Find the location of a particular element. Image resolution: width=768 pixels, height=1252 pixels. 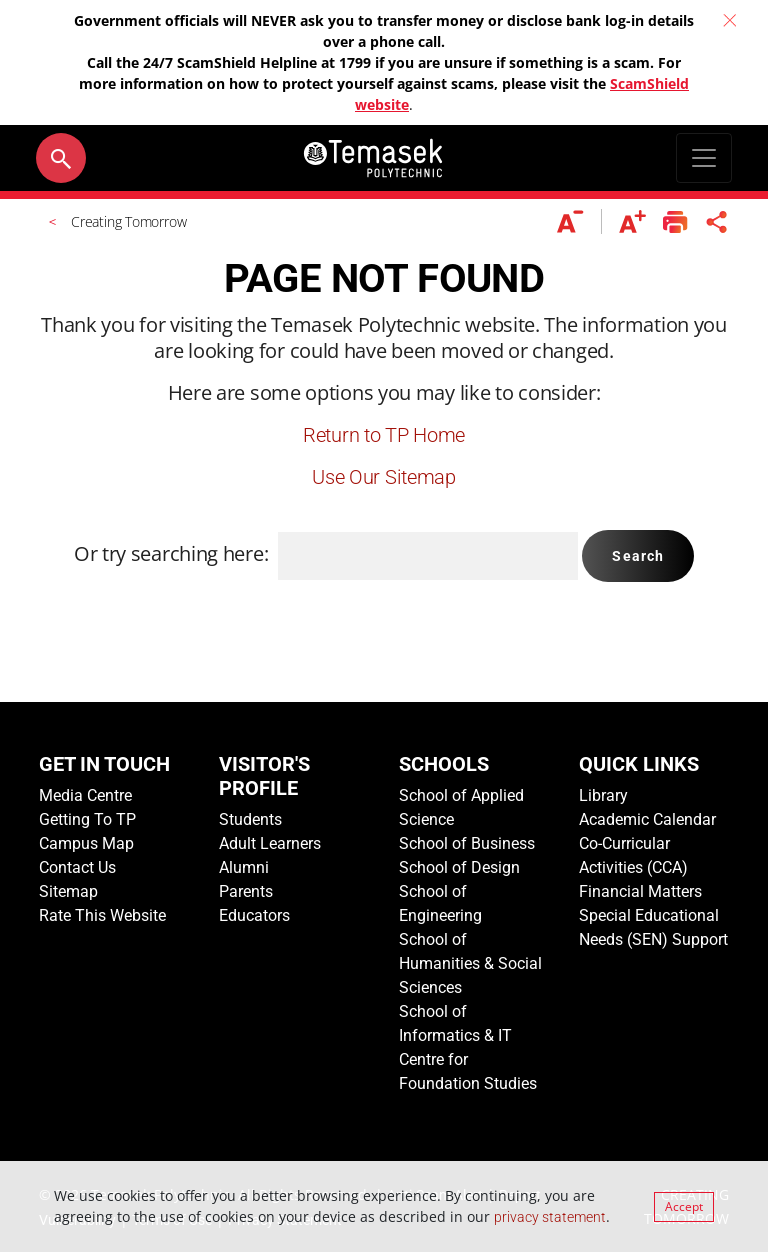

Search is located at coordinates (638, 556).